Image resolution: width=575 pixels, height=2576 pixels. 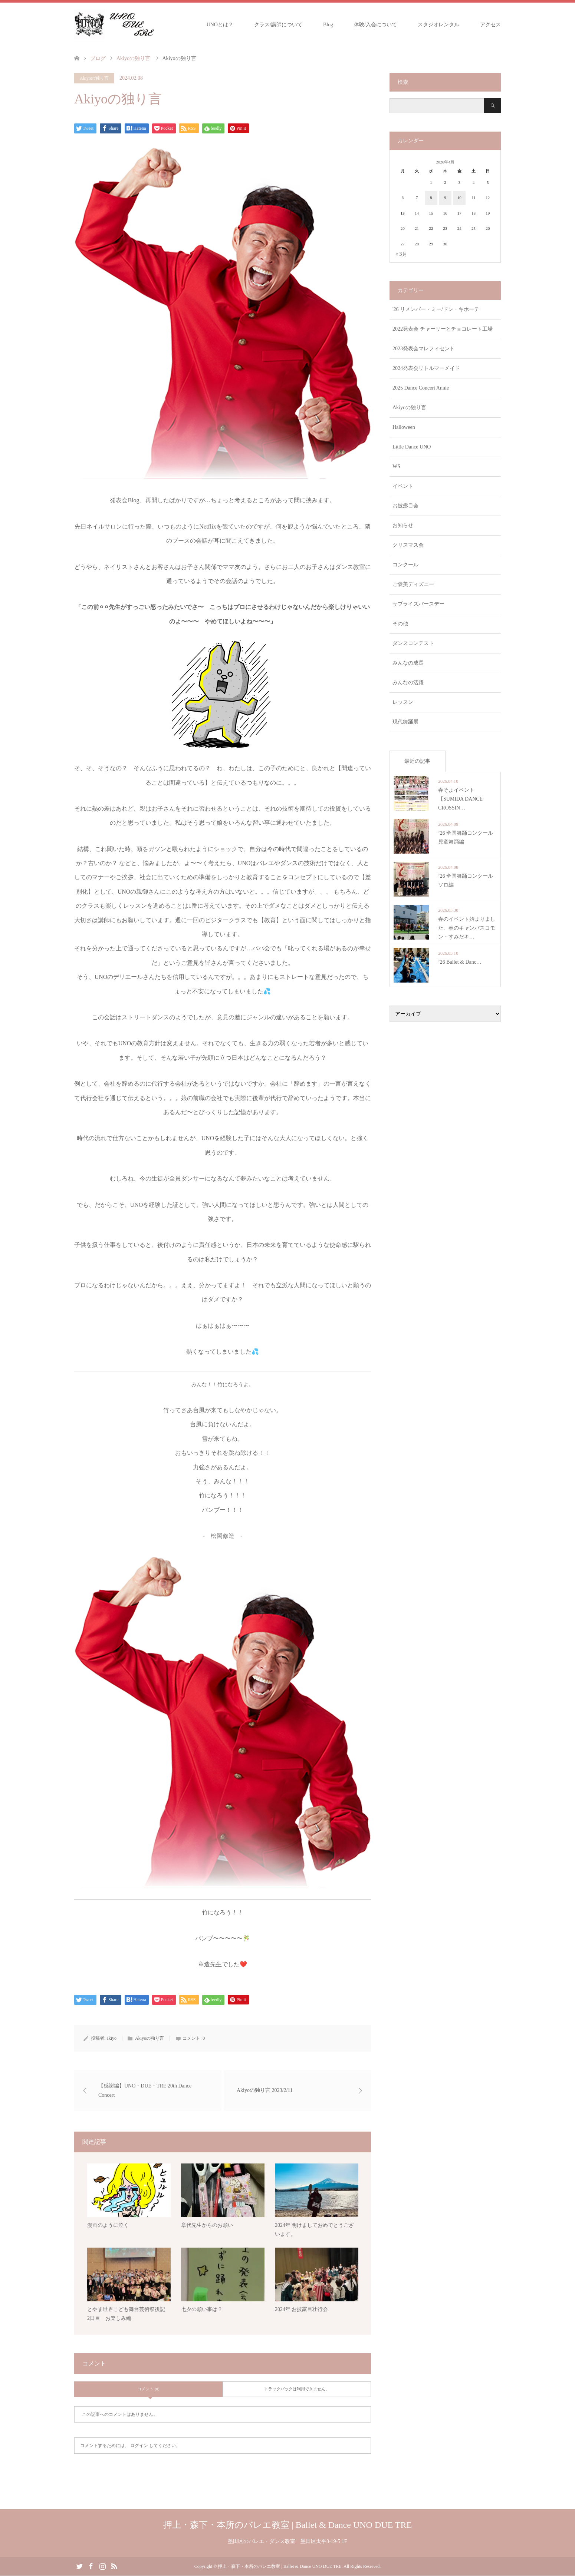 What do you see at coordinates (396, 466) in the screenshot?
I see `WS` at bounding box center [396, 466].